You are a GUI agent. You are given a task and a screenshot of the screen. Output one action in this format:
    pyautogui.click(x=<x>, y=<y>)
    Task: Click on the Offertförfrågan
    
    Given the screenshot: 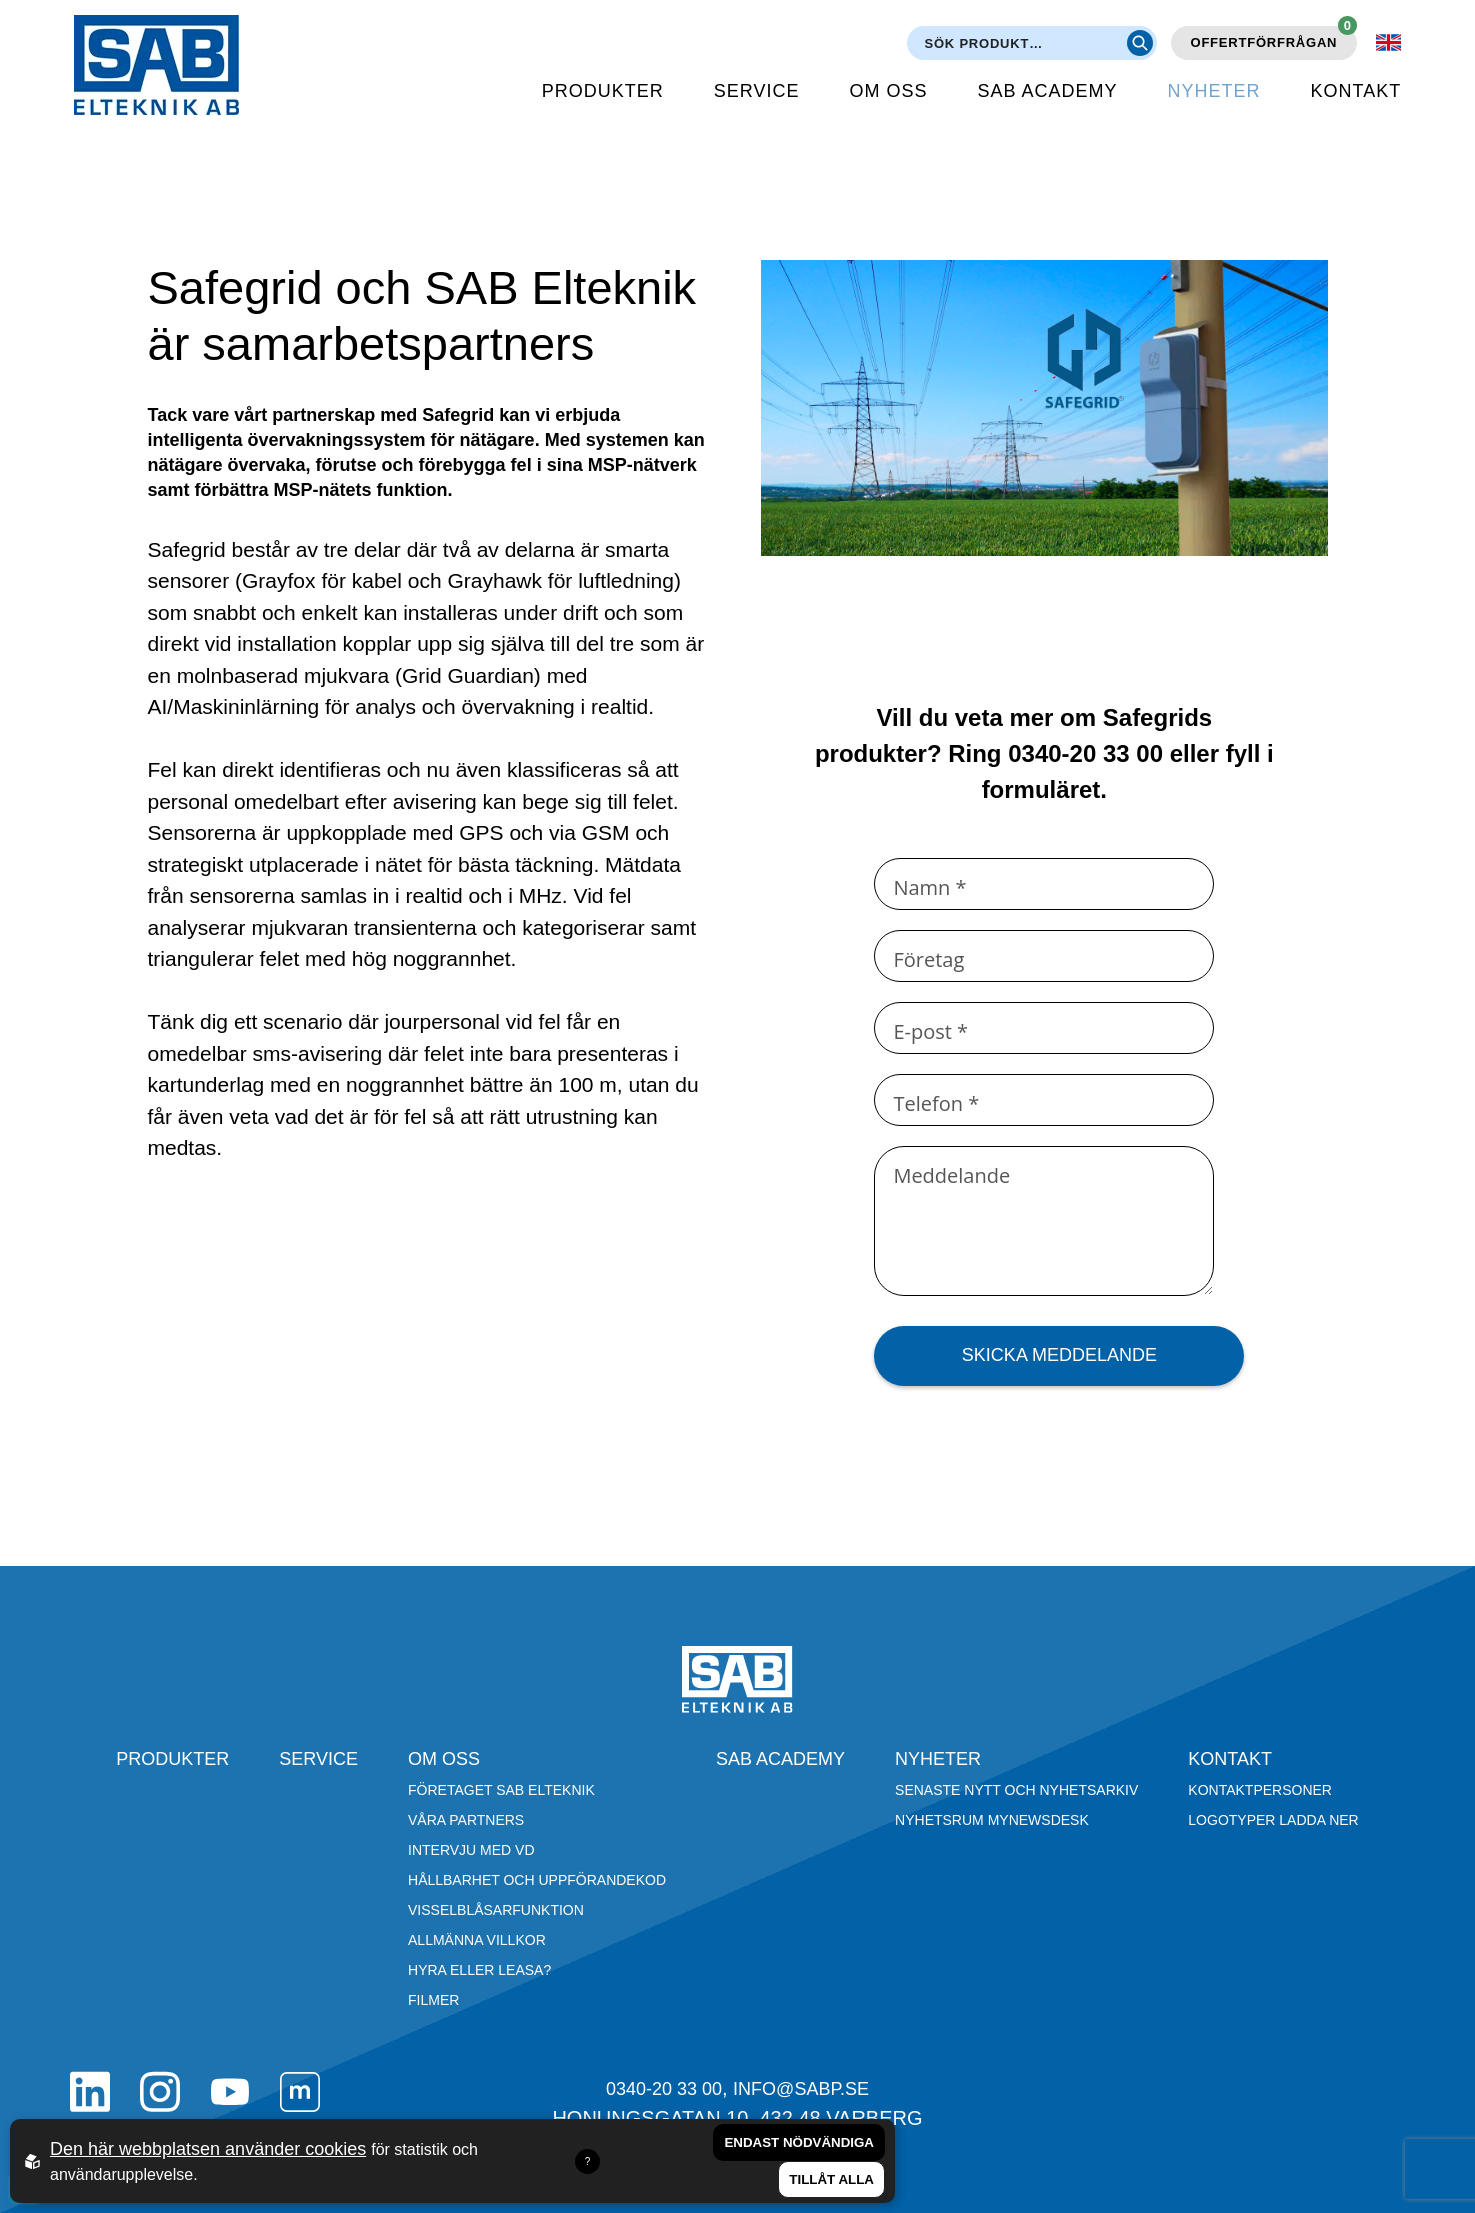 What is the action you would take?
    pyautogui.click(x=1274, y=38)
    